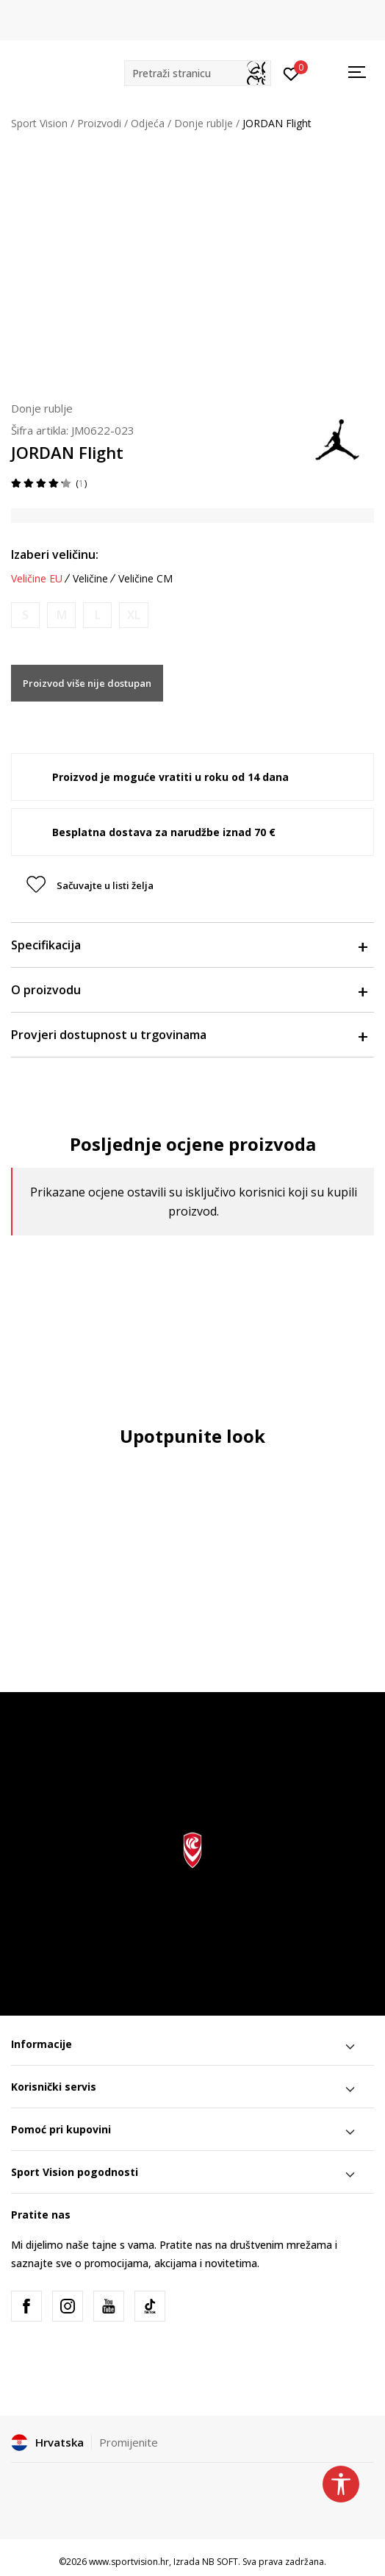  What do you see at coordinates (99, 123) in the screenshot?
I see `Proizvodi` at bounding box center [99, 123].